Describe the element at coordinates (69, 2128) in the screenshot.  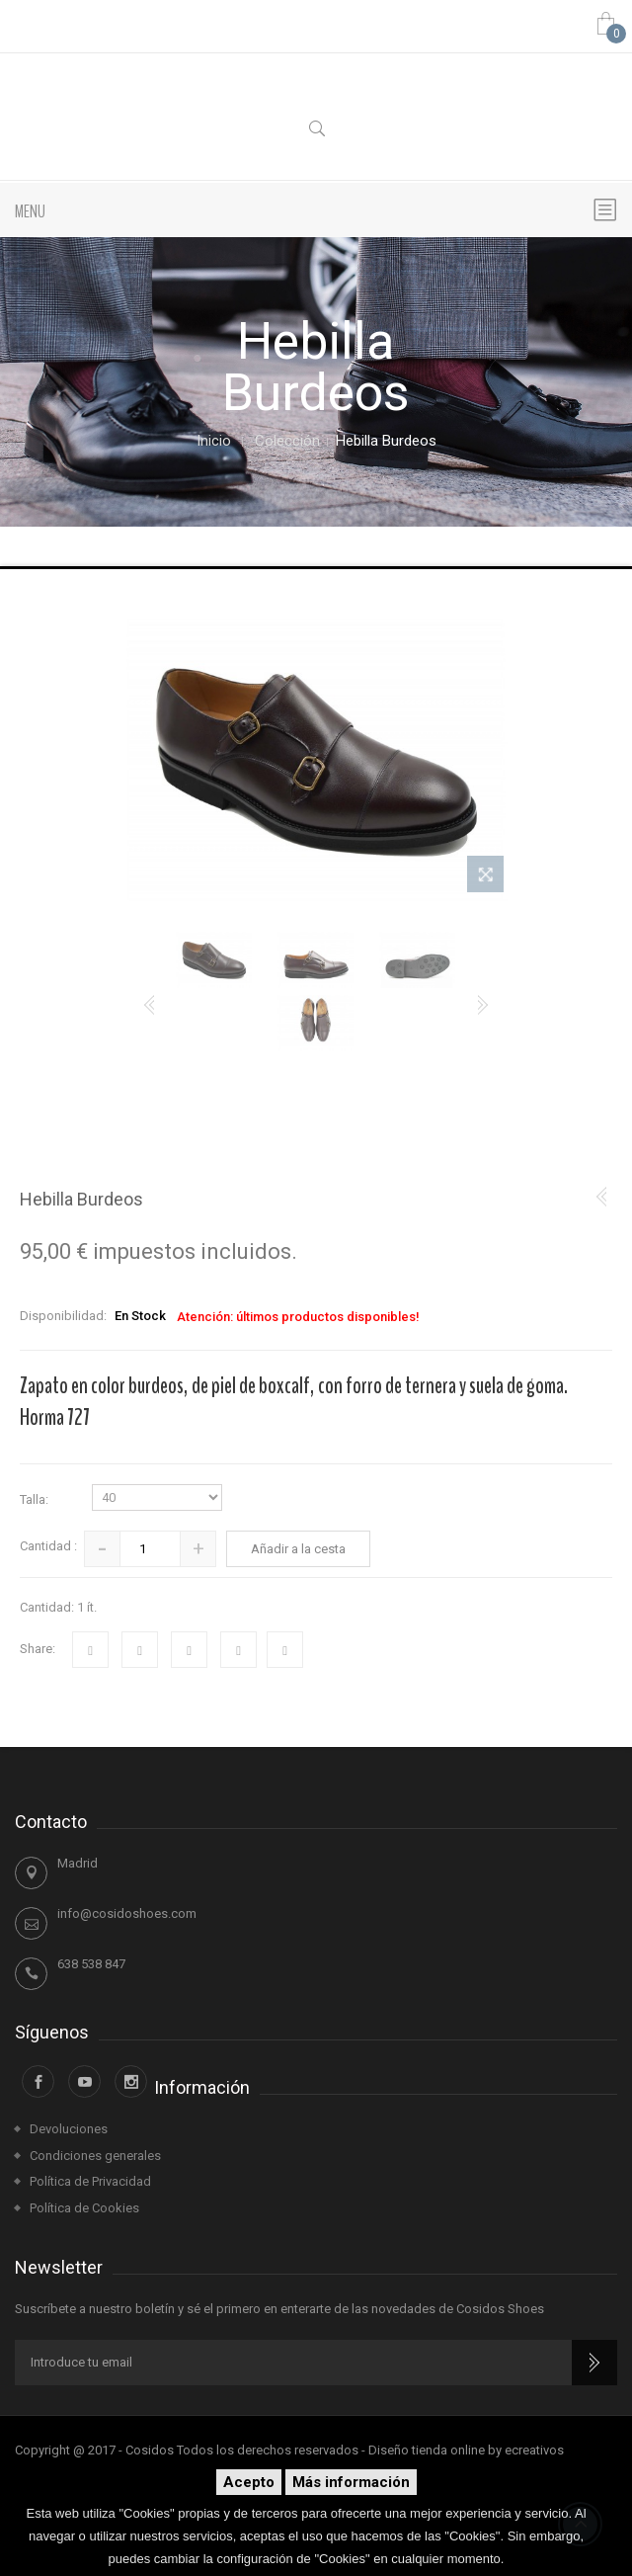
I see `Devoluciones` at that location.